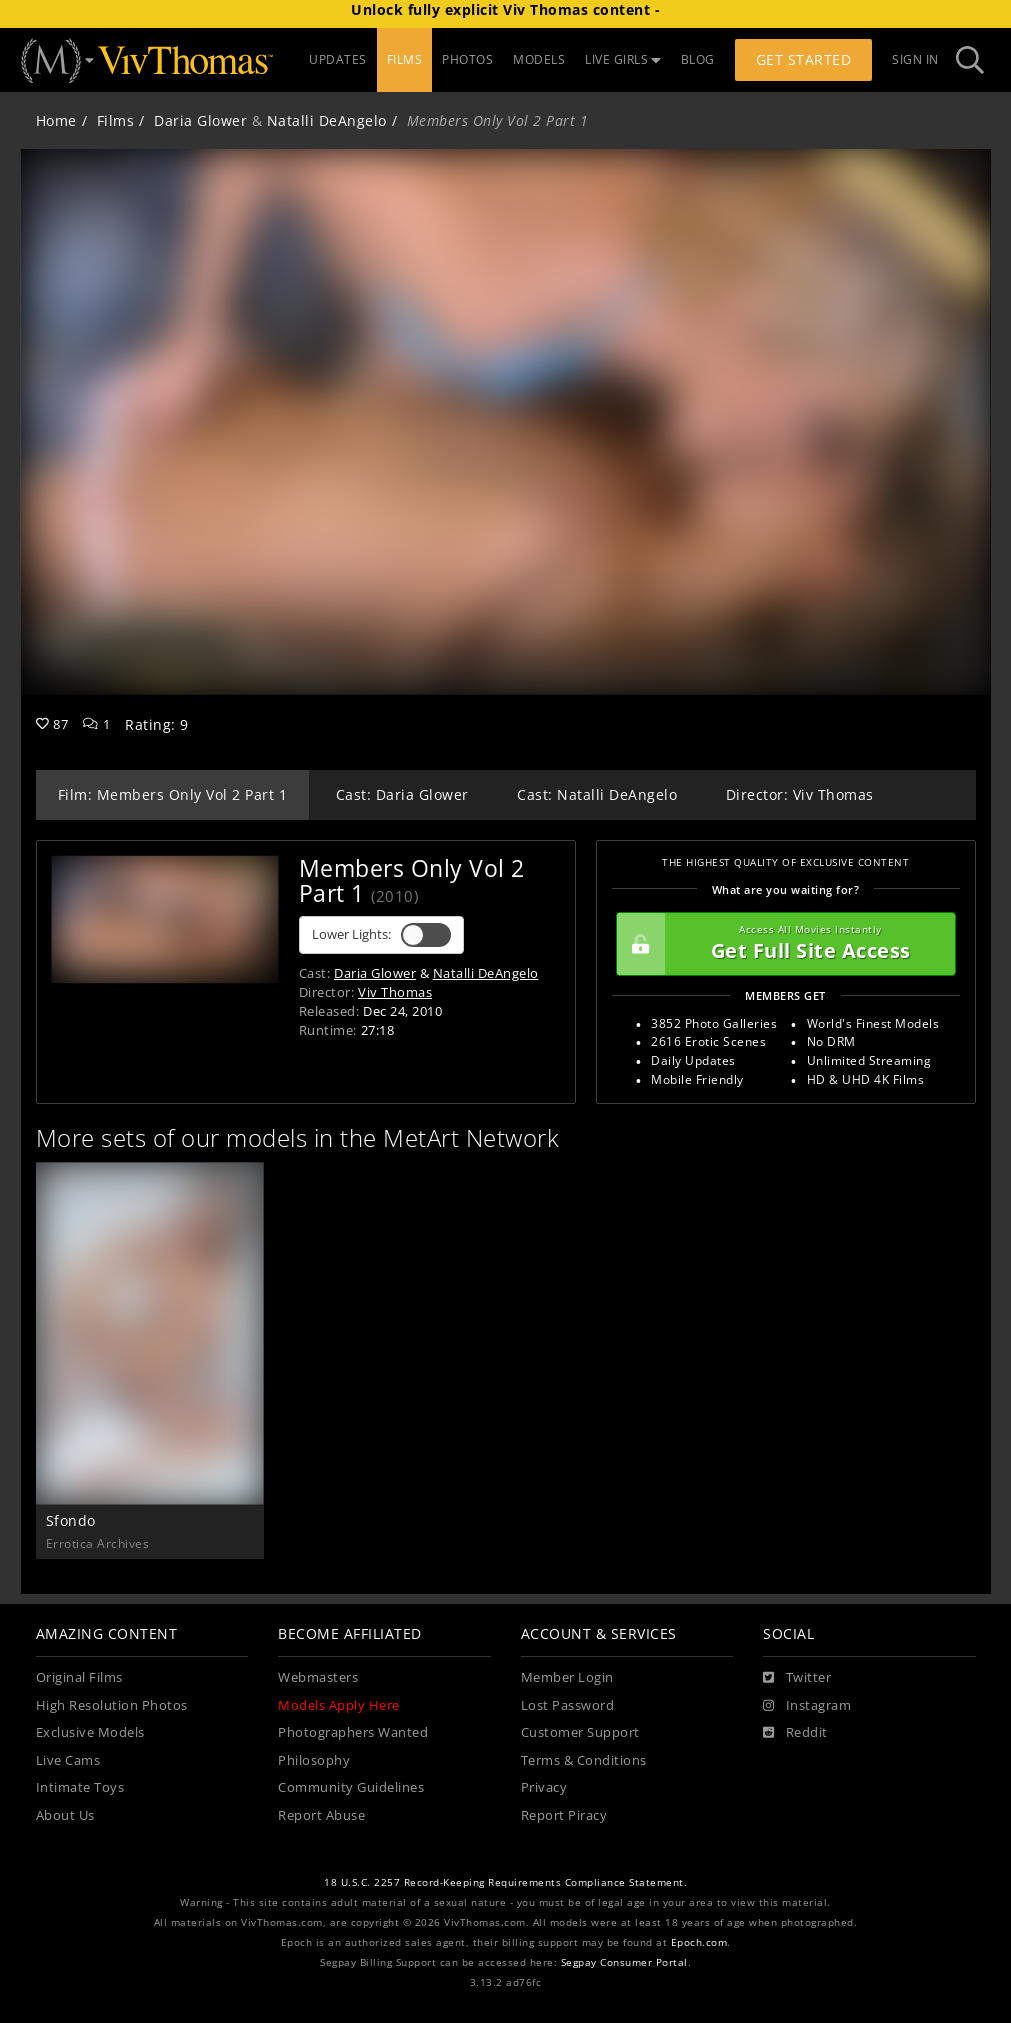 Image resolution: width=1011 pixels, height=2023 pixels. I want to click on Models Apply Here, so click(339, 1705).